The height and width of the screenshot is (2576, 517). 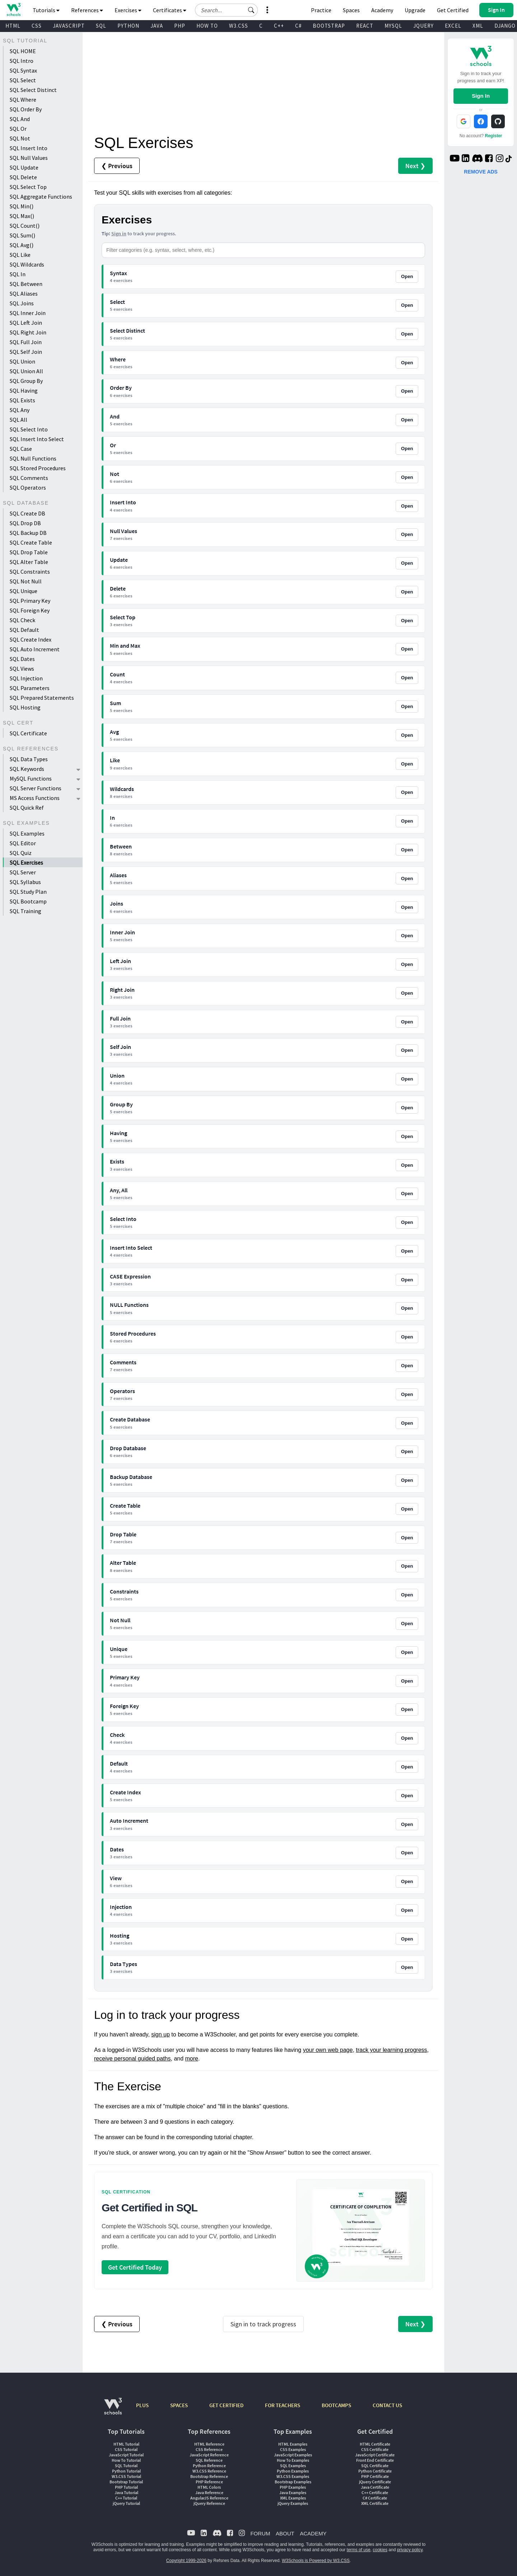 What do you see at coordinates (35, 649) in the screenshot?
I see `SQL Auto Increment` at bounding box center [35, 649].